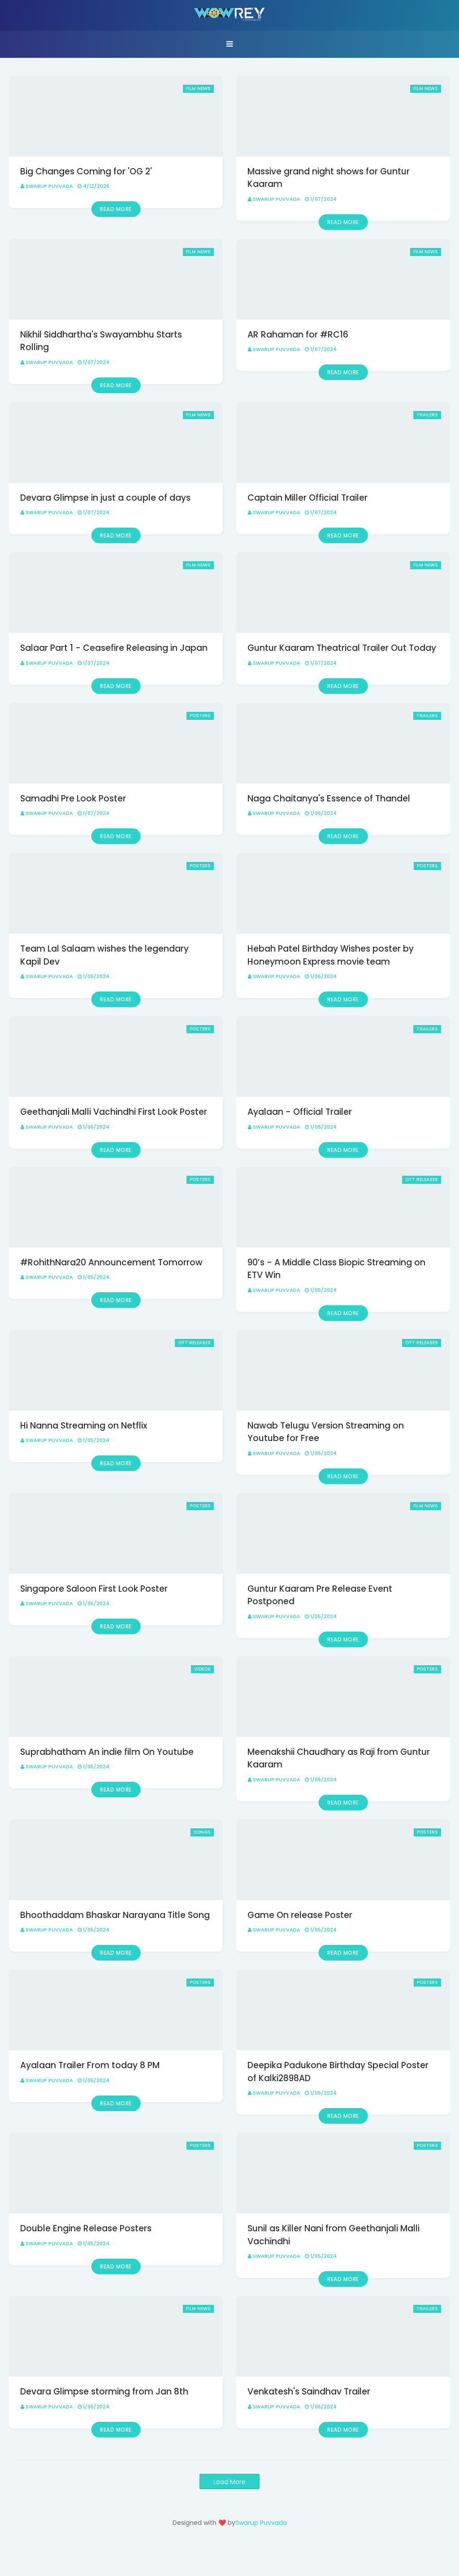  What do you see at coordinates (104, 2392) in the screenshot?
I see `Devara Glimpse storming from Jan 8th` at bounding box center [104, 2392].